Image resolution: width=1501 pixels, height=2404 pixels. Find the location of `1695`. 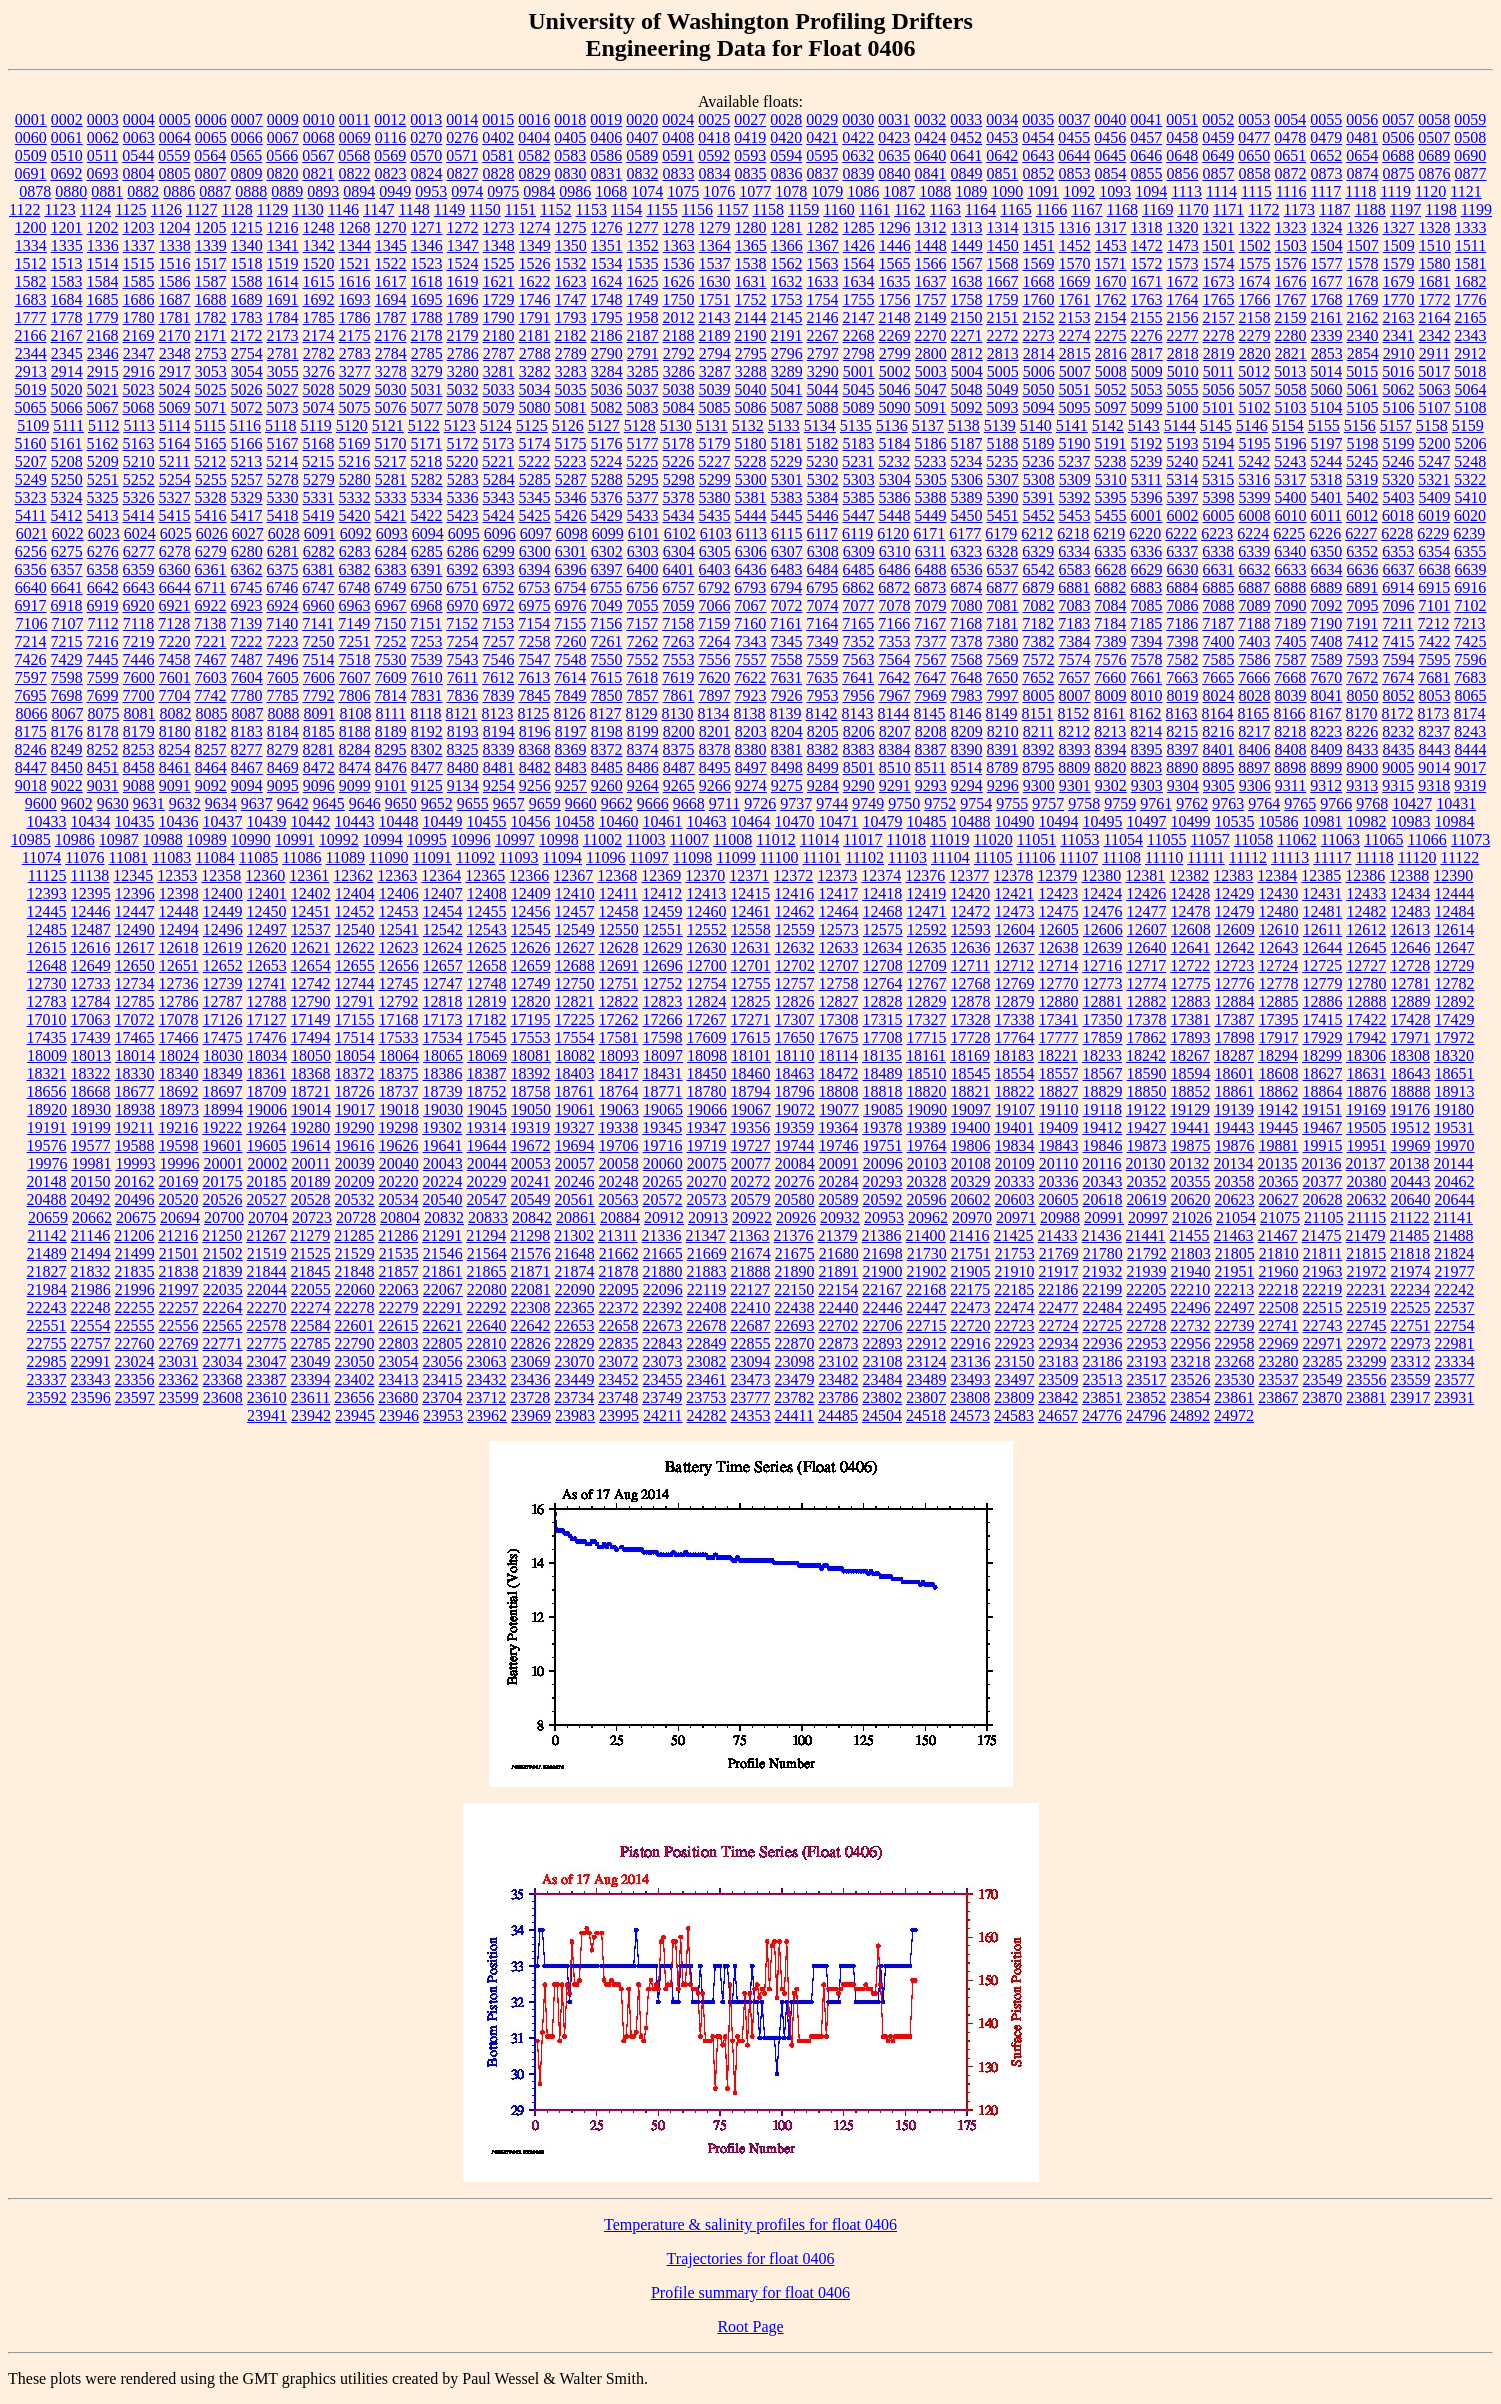

1695 is located at coordinates (427, 299).